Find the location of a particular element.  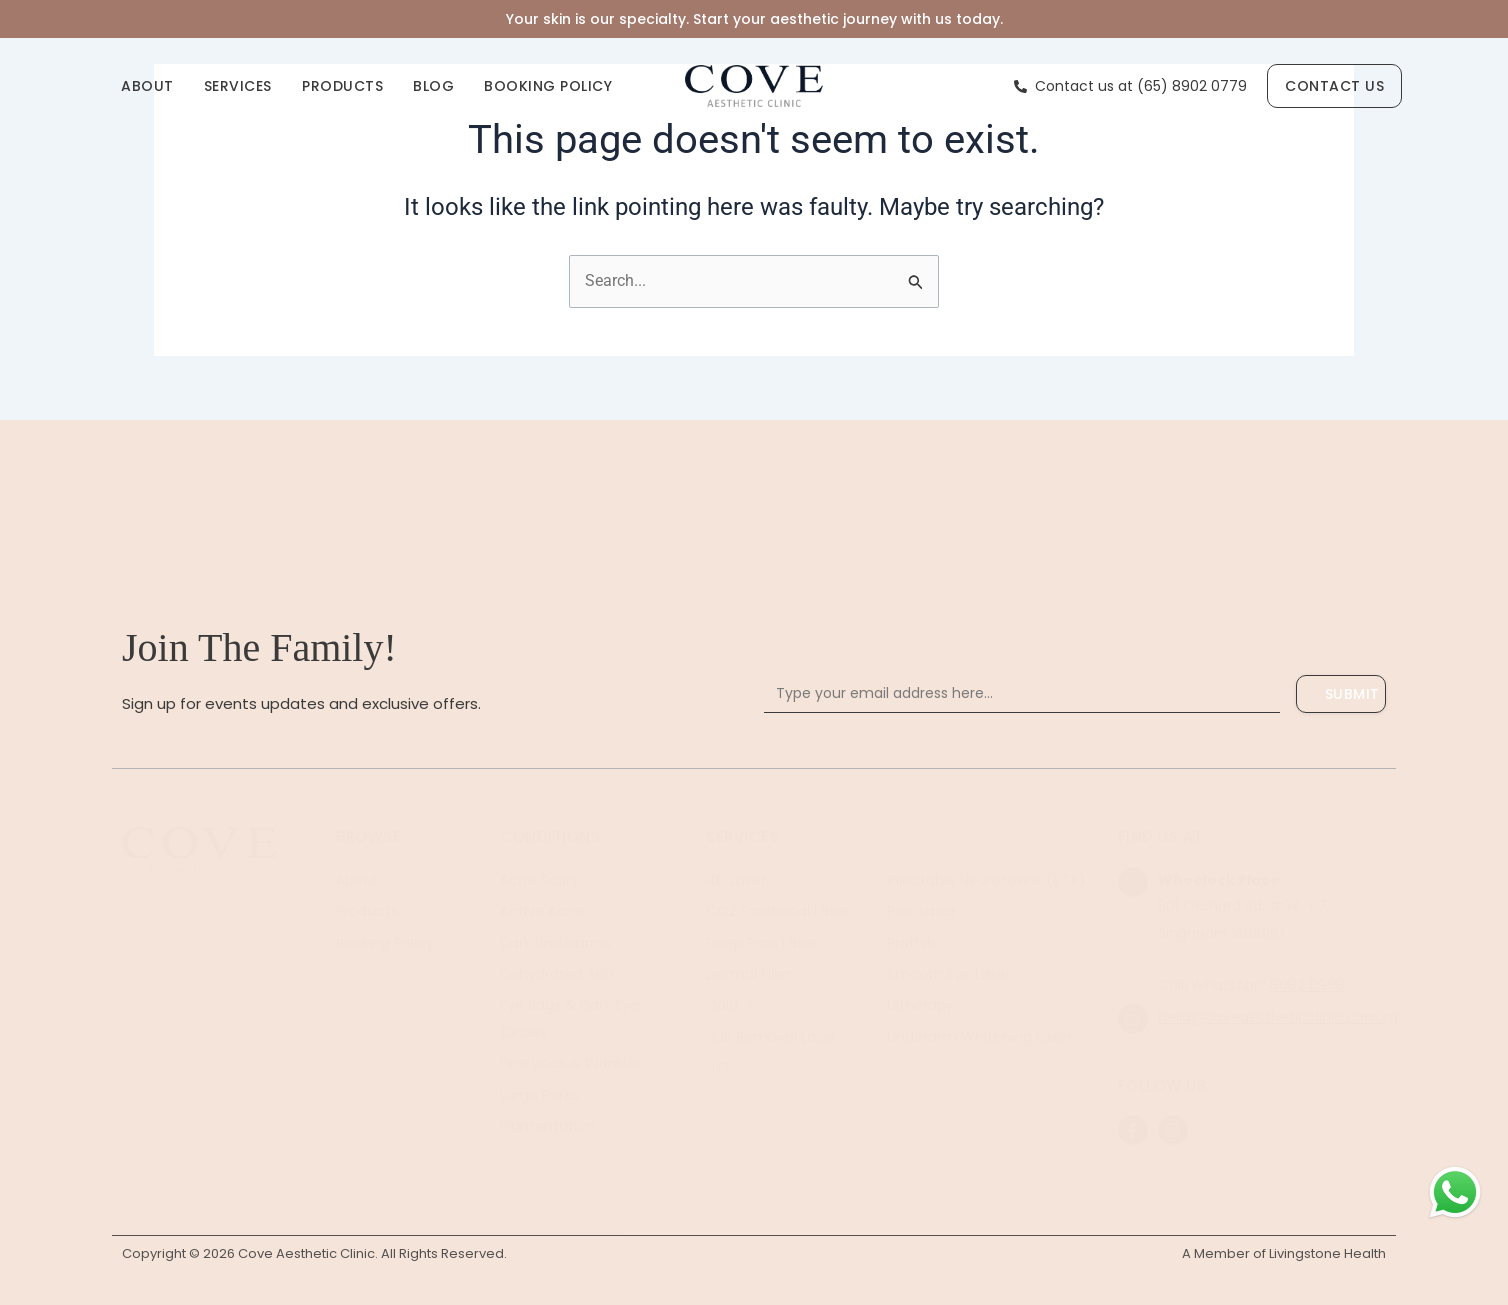

A Member of Livingstone Health is located at coordinates (1284, 1253).